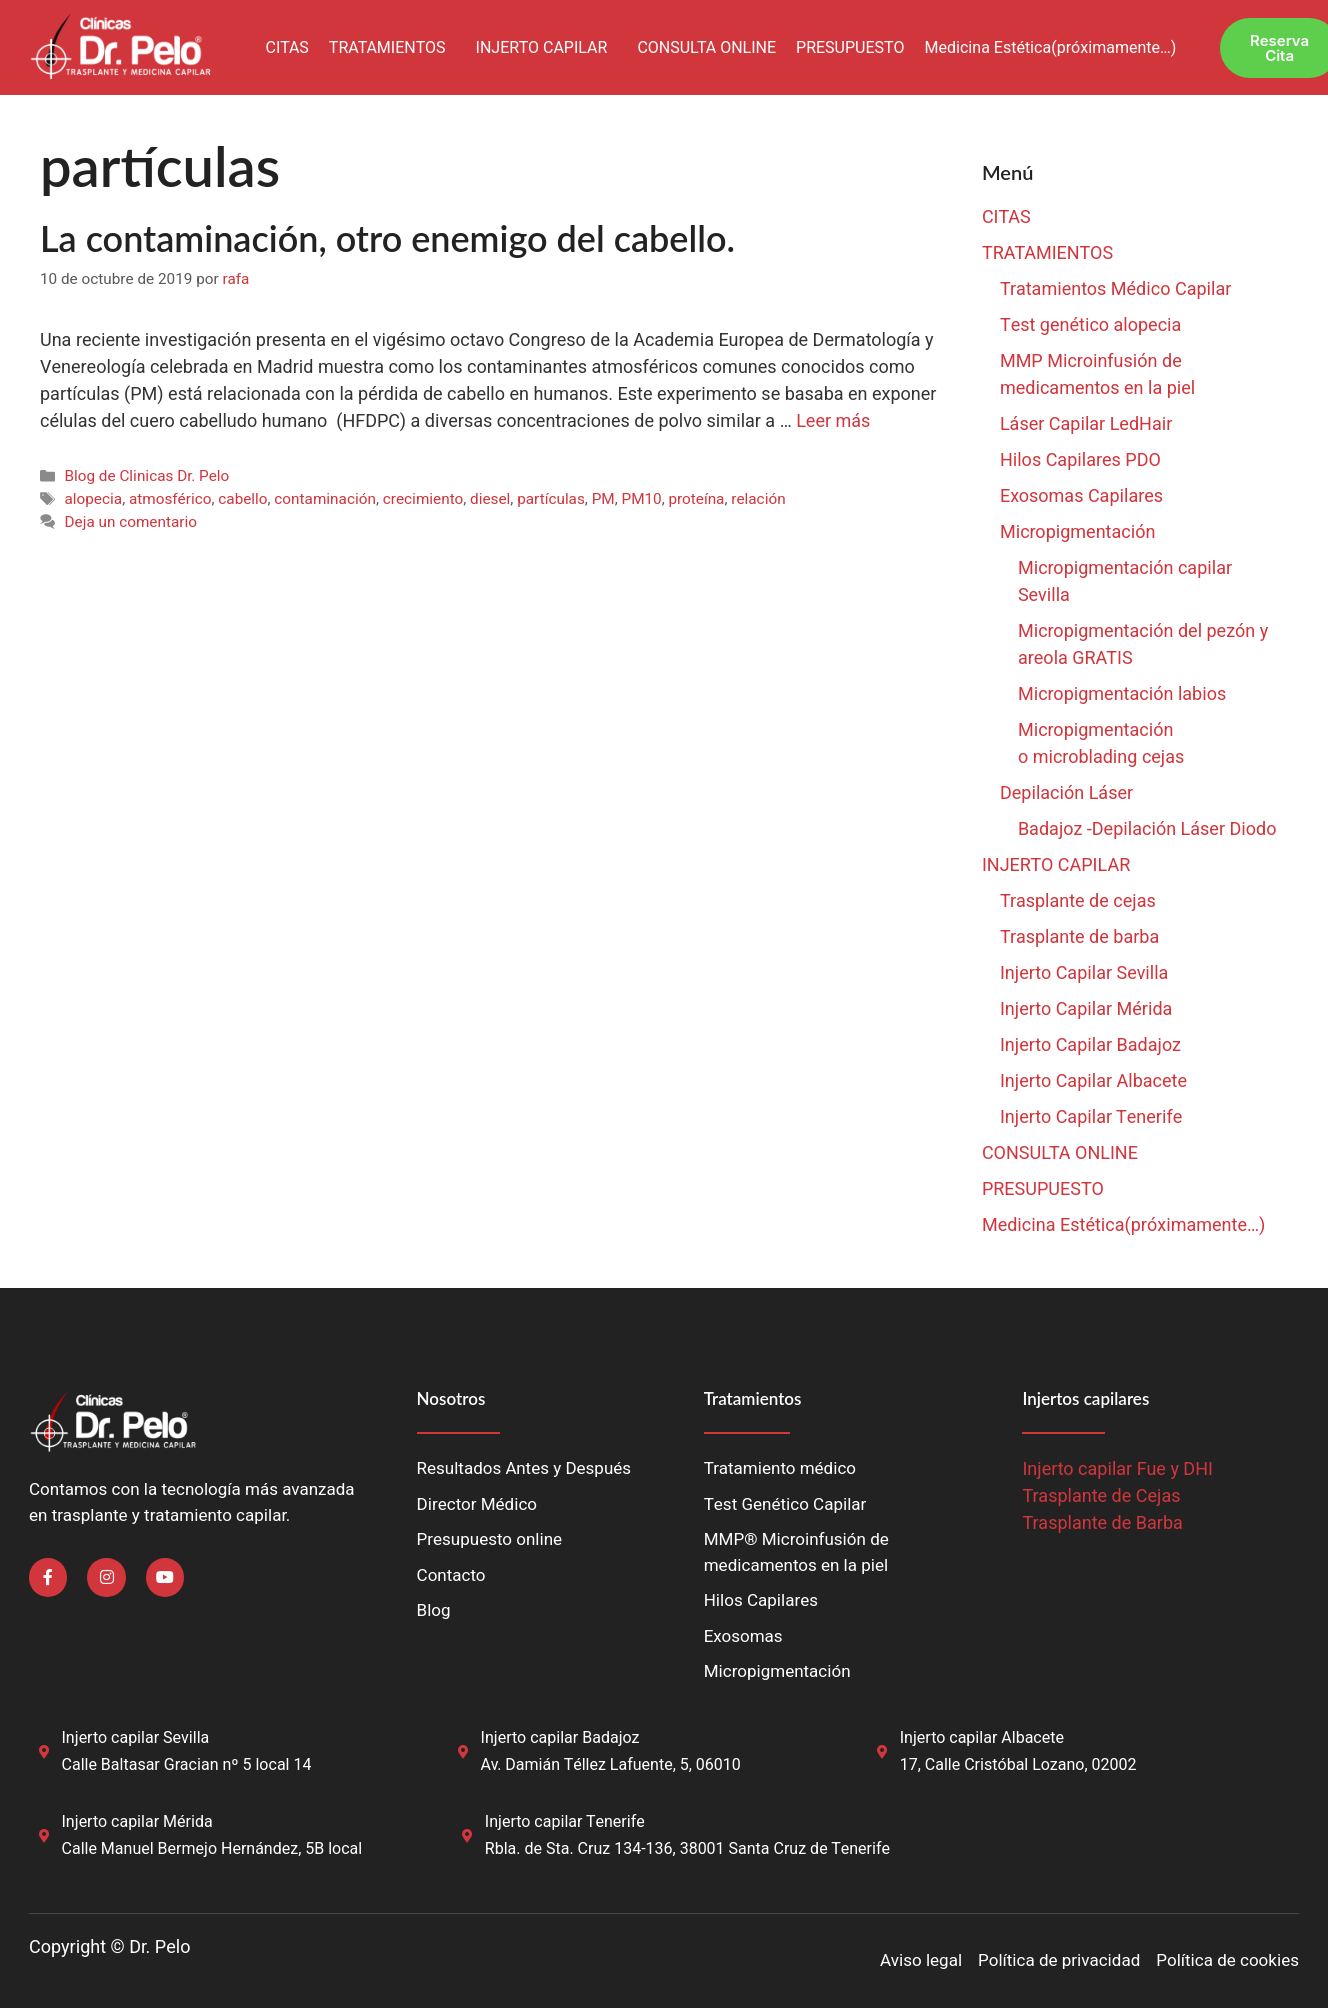 Image resolution: width=1328 pixels, height=2008 pixels. I want to click on Micropigmentación, so click(1078, 532).